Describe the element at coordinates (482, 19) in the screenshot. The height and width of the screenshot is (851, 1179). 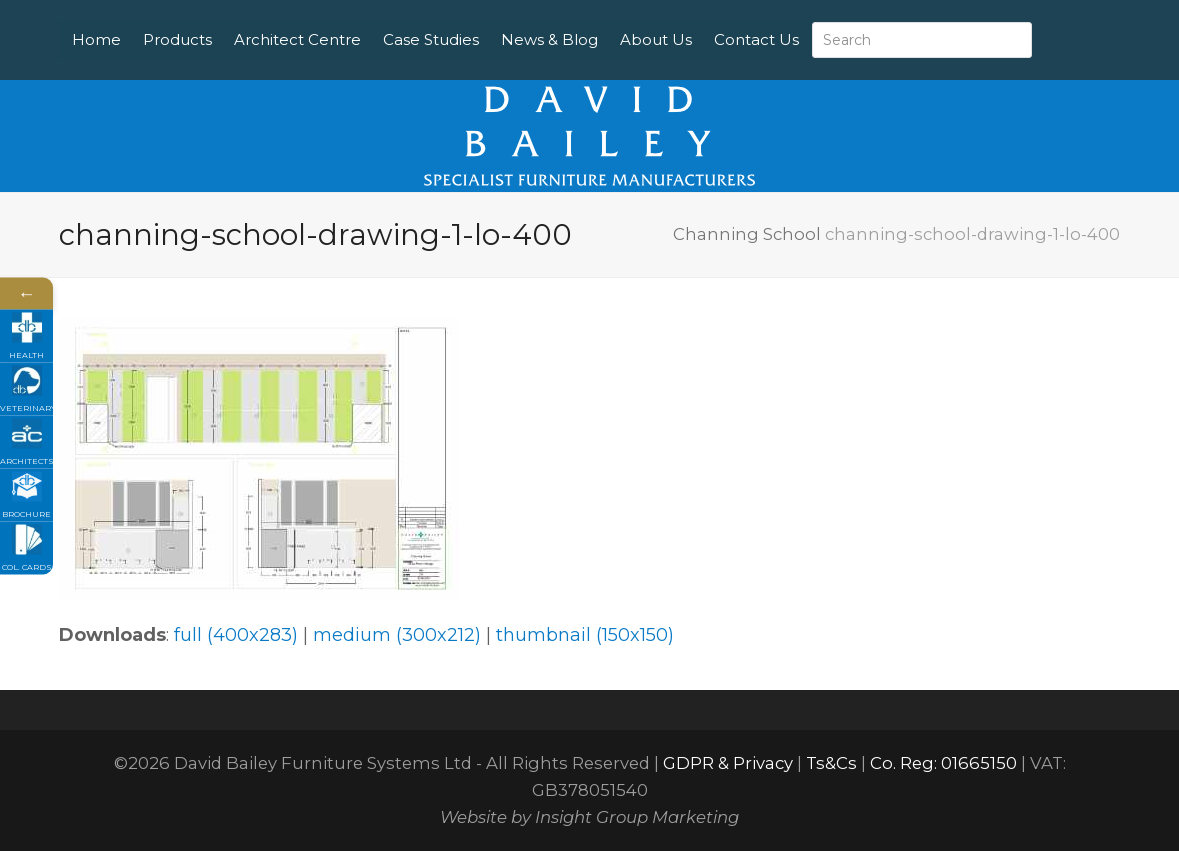
I see `Case Studies [menuitem]` at that location.